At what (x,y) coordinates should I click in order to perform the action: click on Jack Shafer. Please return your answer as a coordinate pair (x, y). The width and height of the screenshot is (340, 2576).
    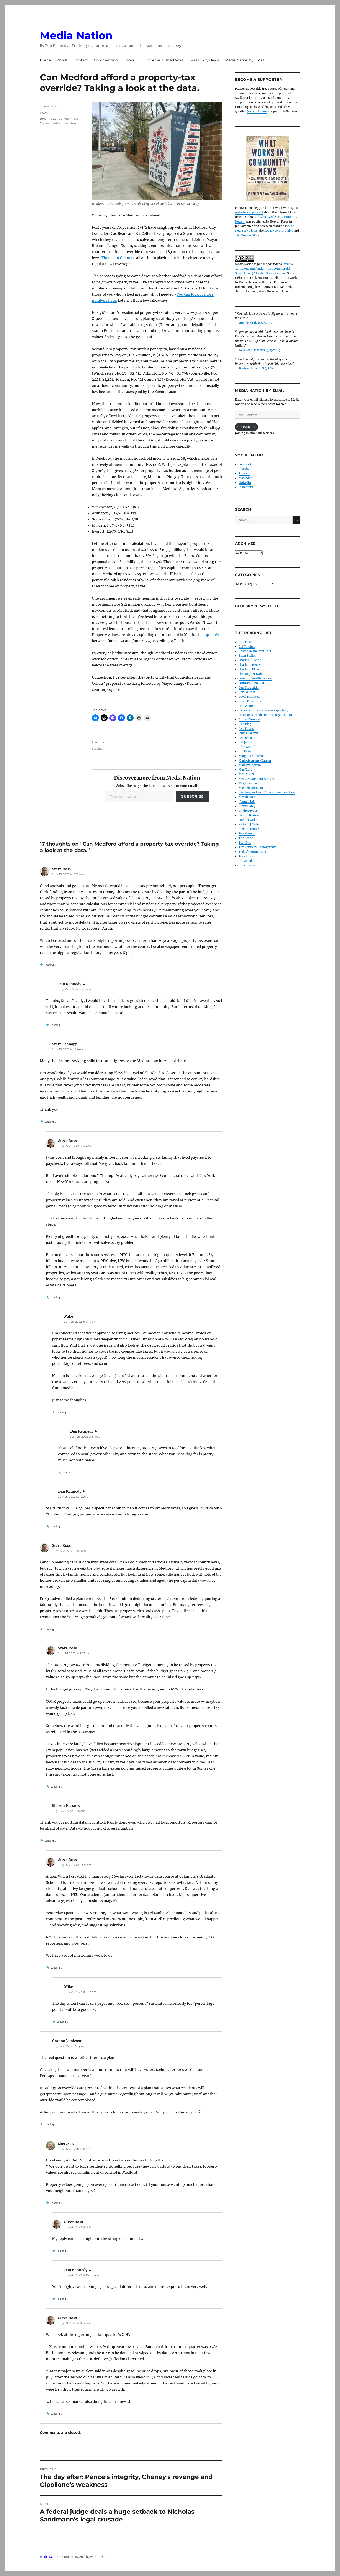
    Looking at the image, I should click on (246, 728).